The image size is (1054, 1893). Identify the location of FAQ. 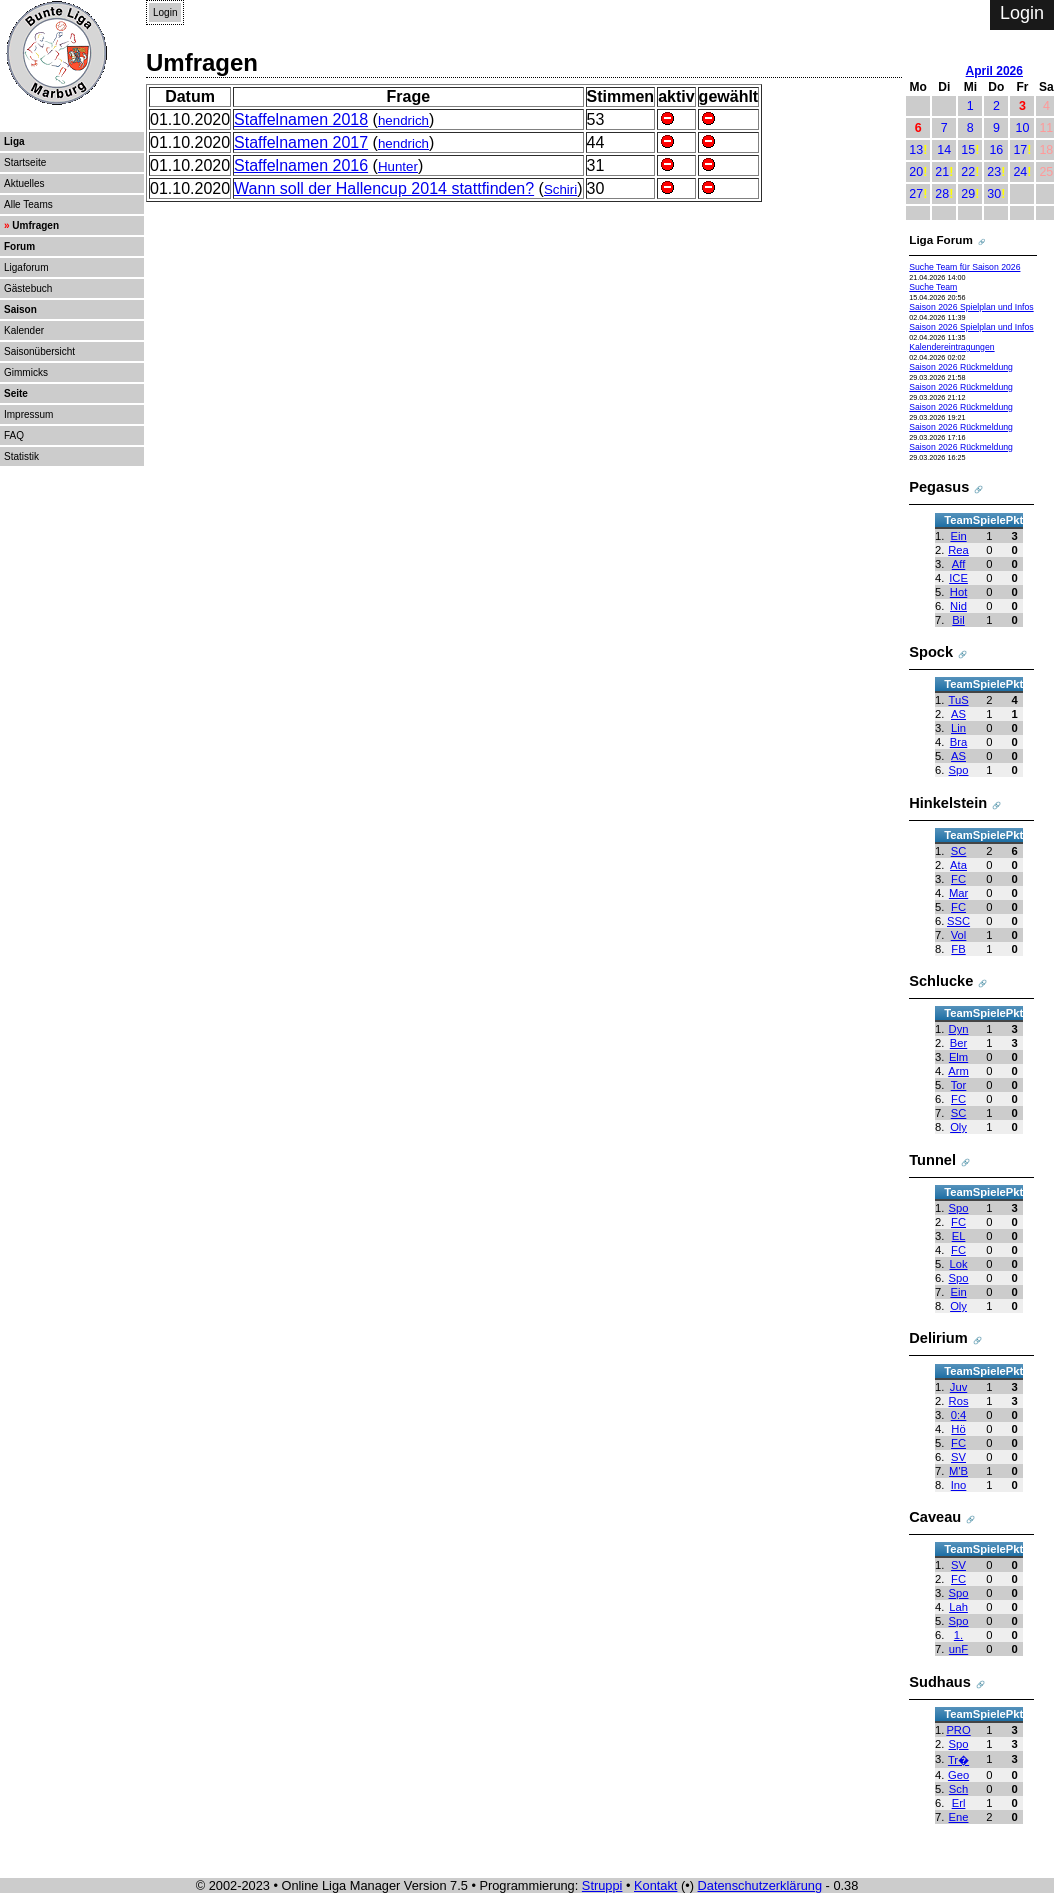
(14, 435).